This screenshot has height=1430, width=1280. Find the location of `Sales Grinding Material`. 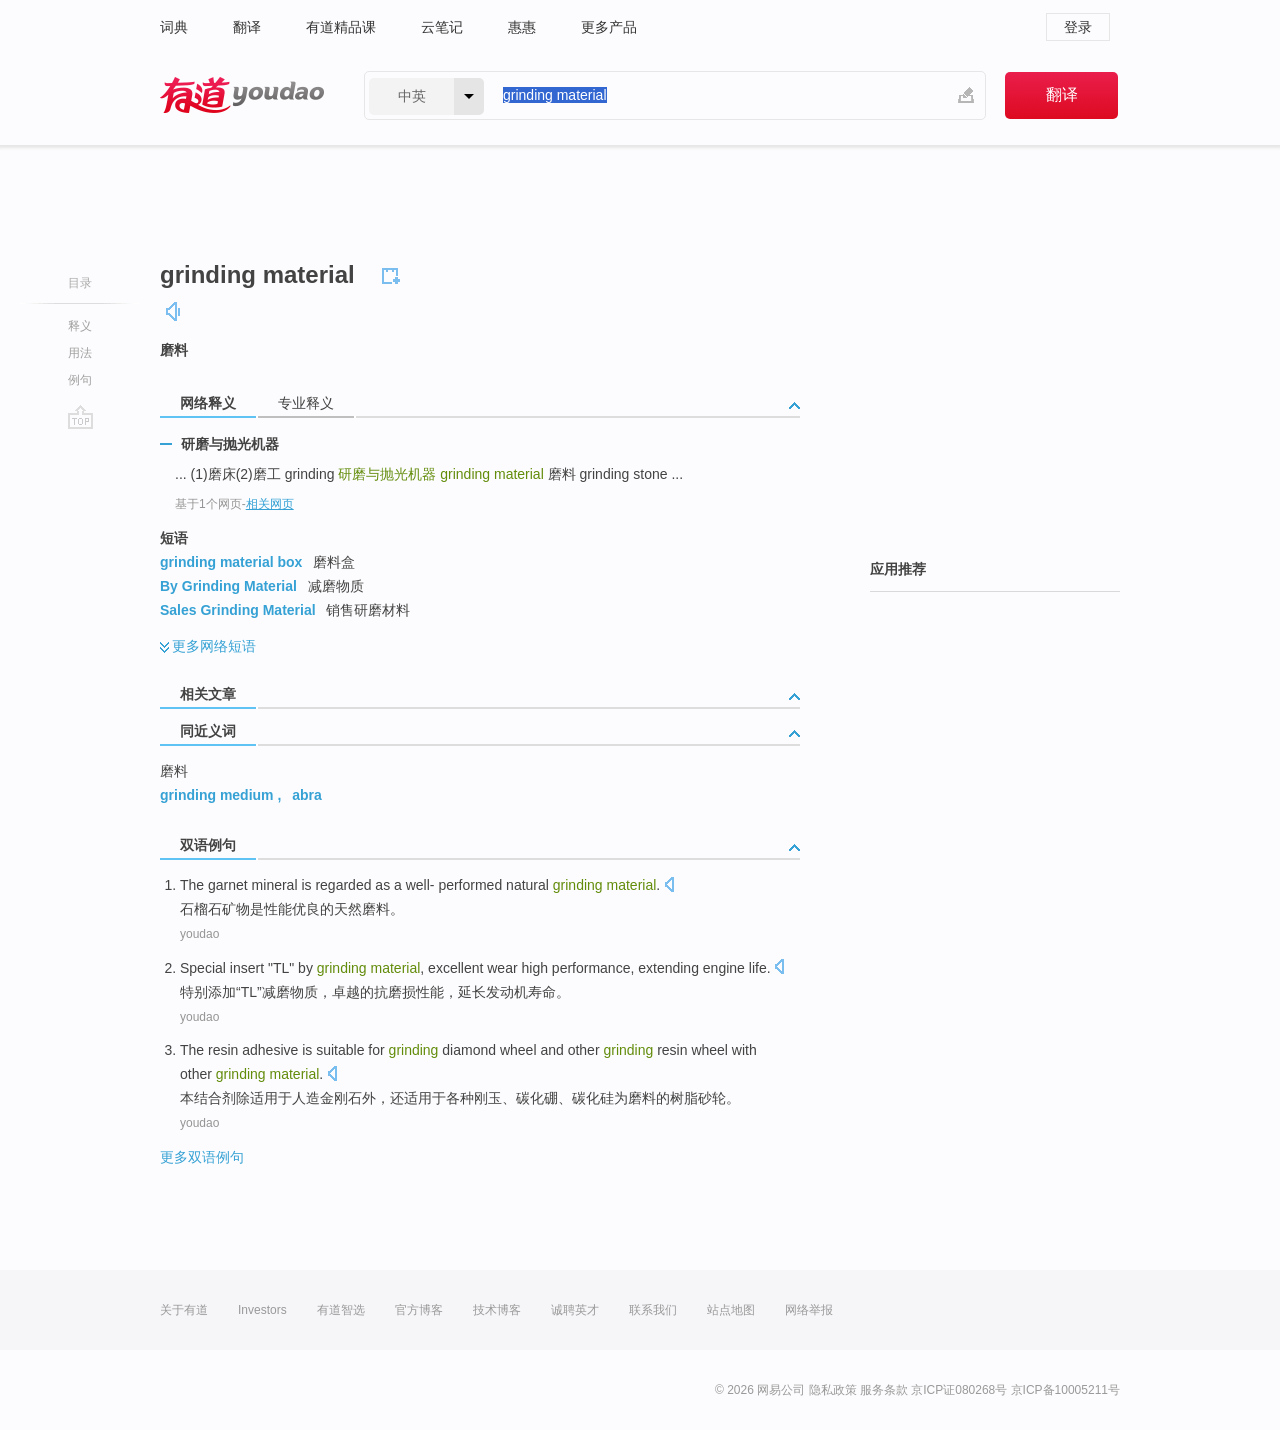

Sales Grinding Material is located at coordinates (238, 610).